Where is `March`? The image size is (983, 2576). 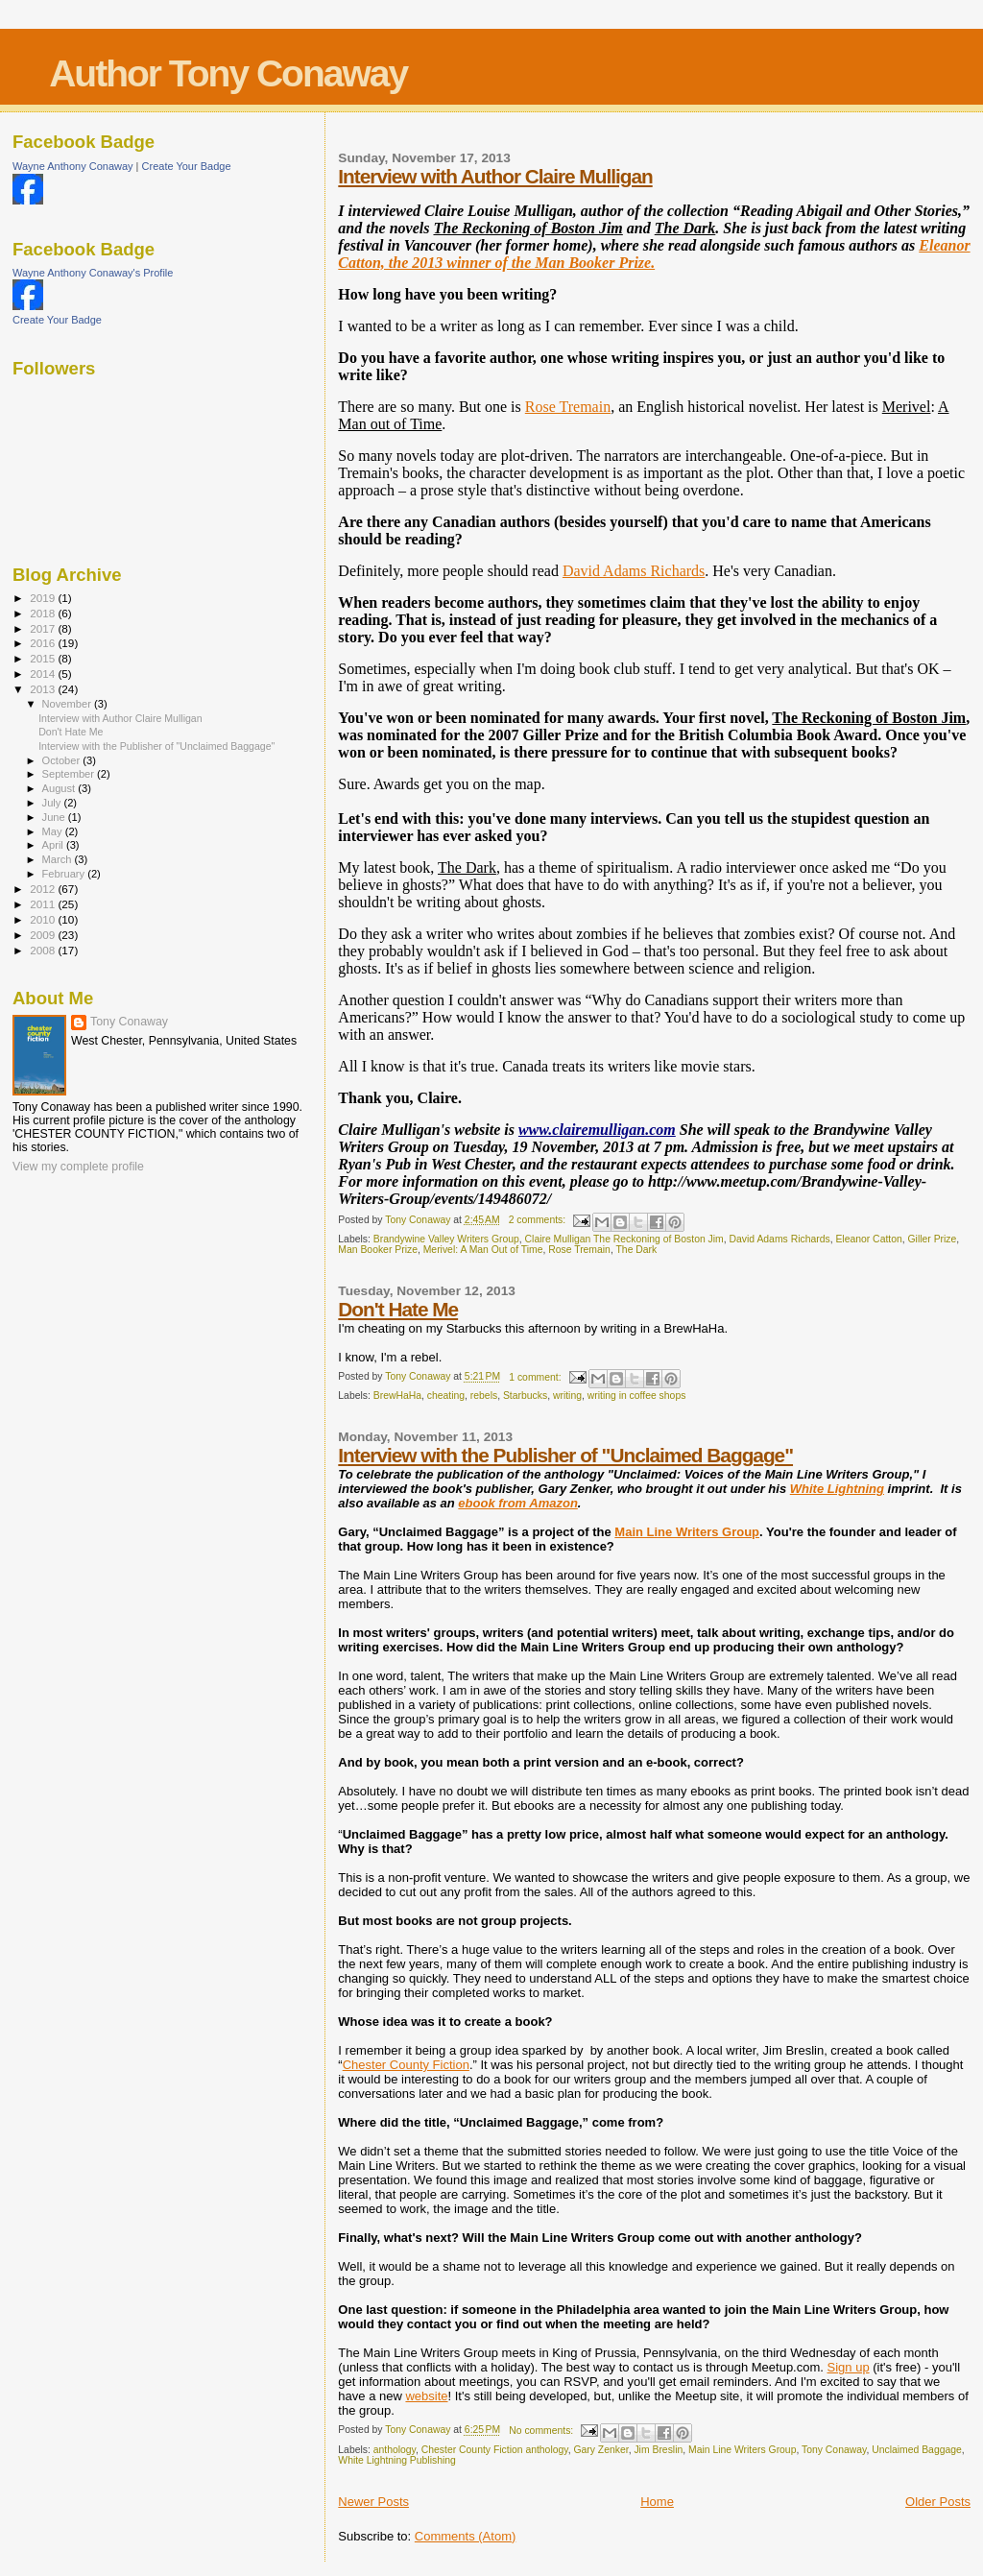 March is located at coordinates (58, 859).